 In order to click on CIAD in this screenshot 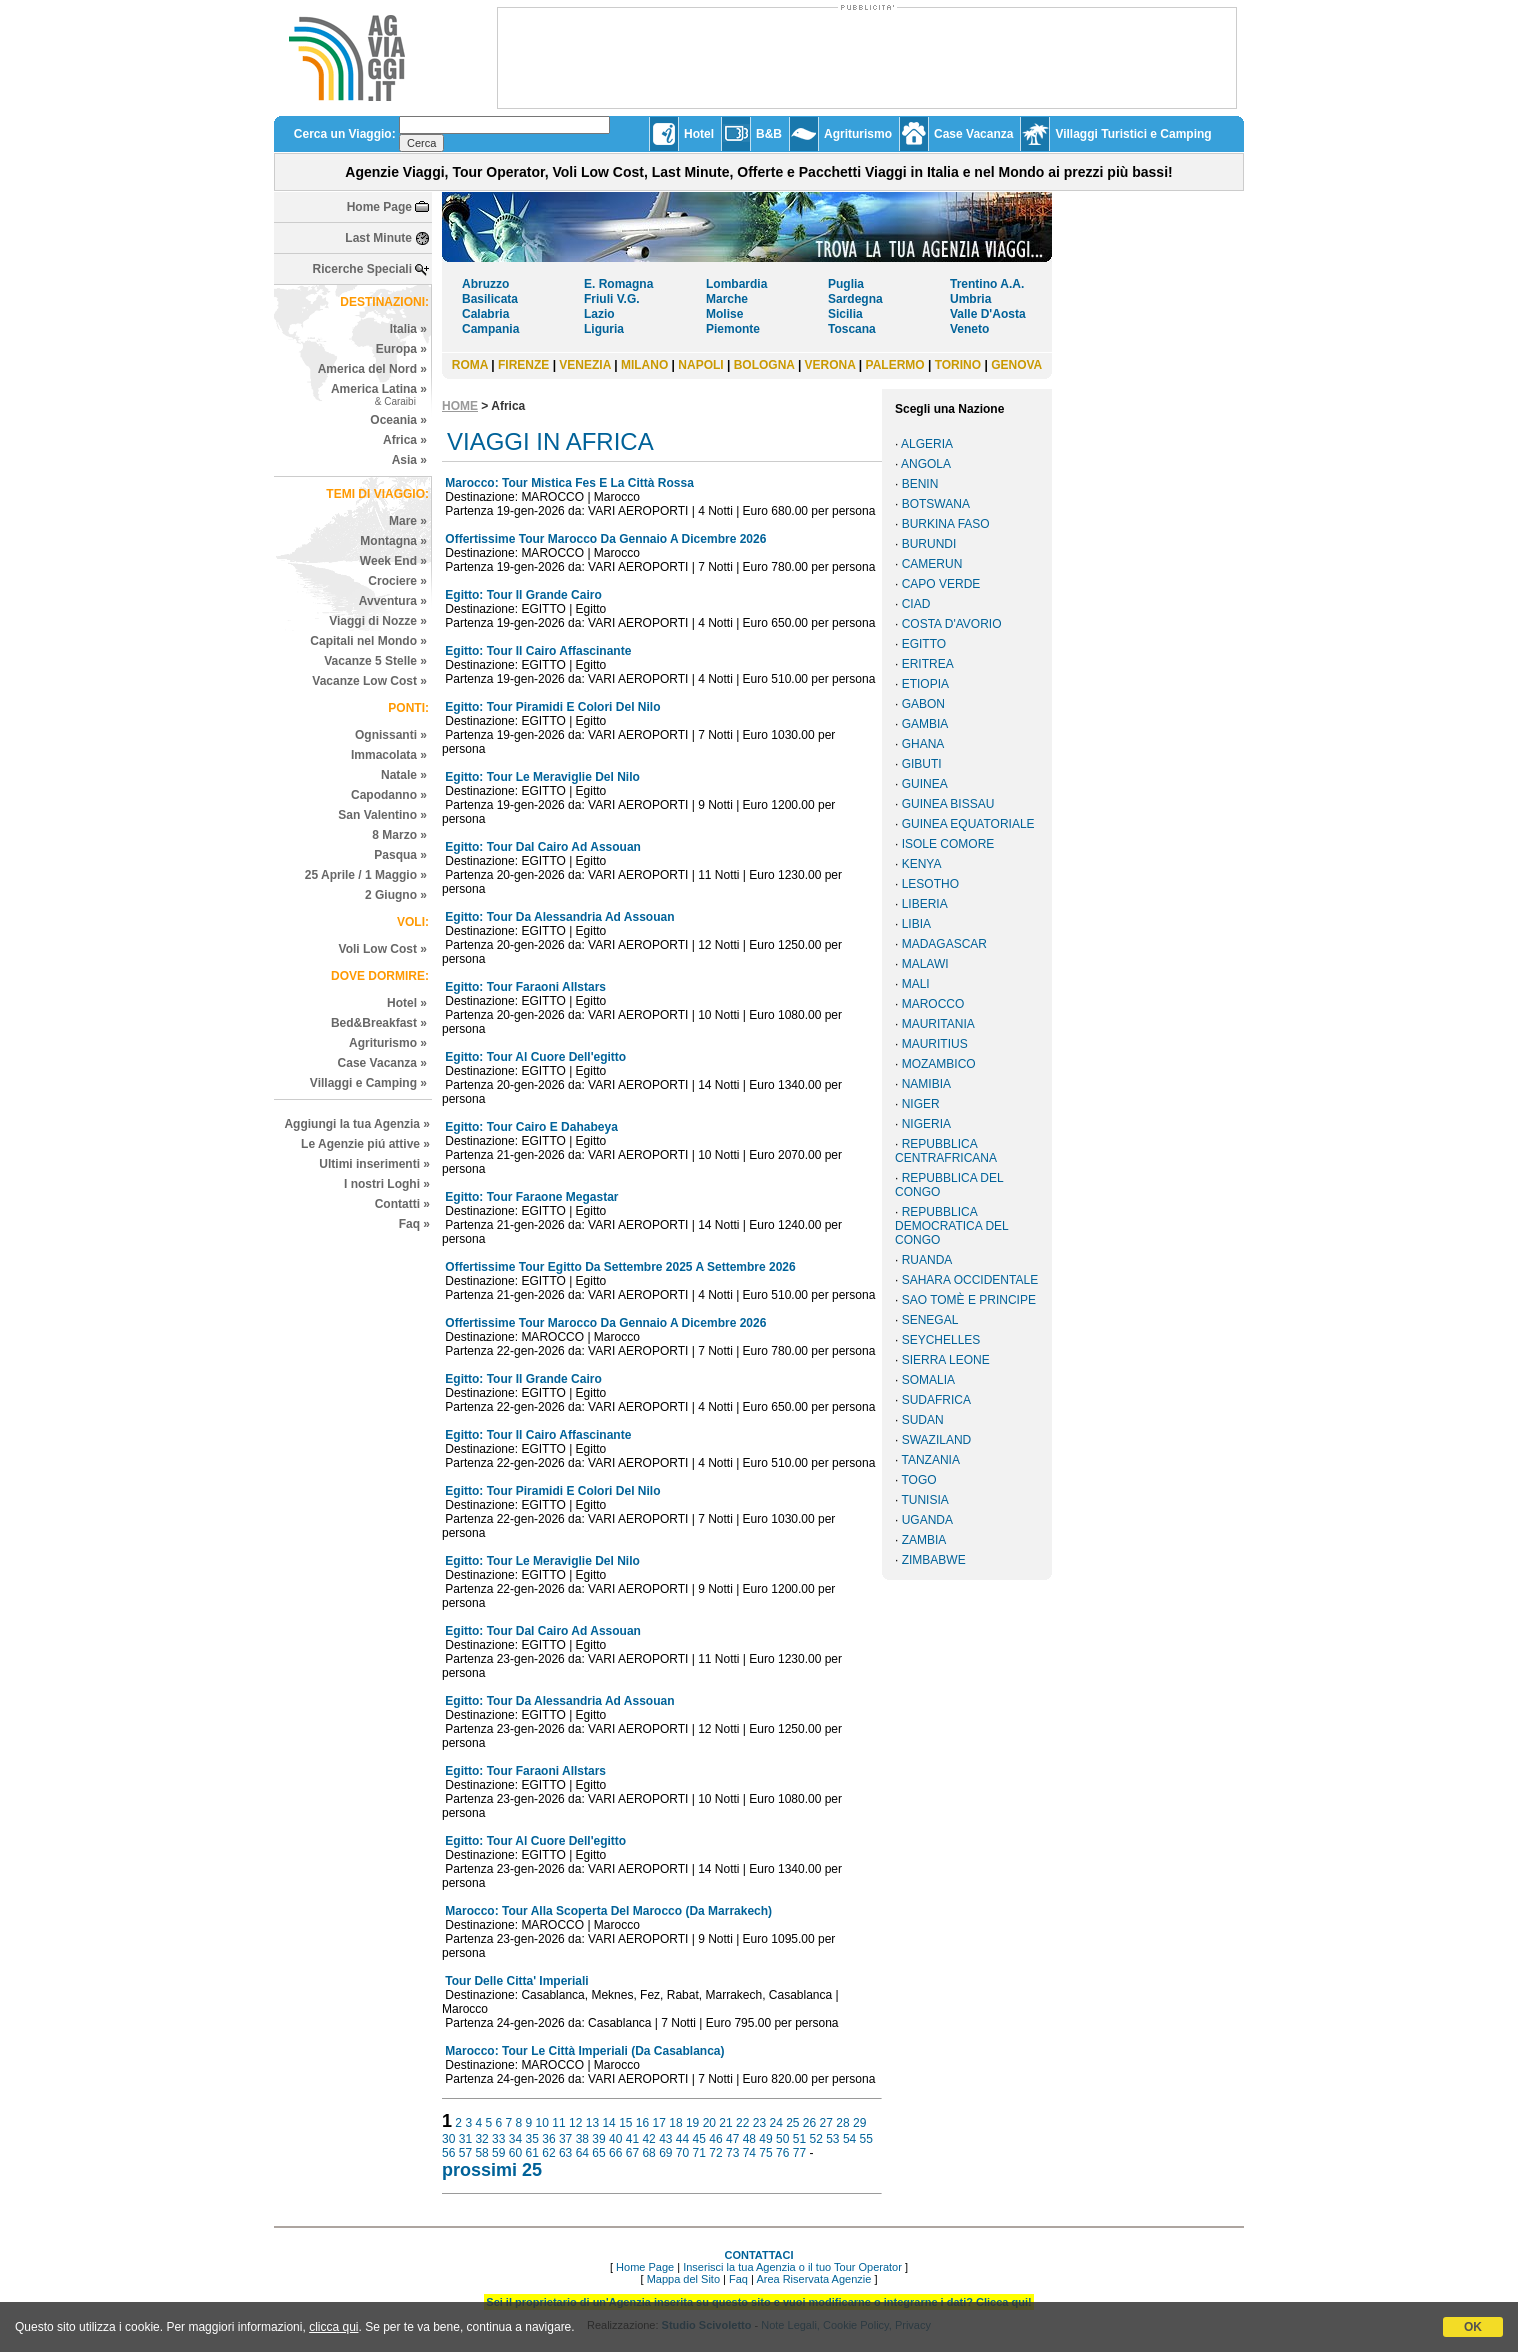, I will do `click(916, 604)`.